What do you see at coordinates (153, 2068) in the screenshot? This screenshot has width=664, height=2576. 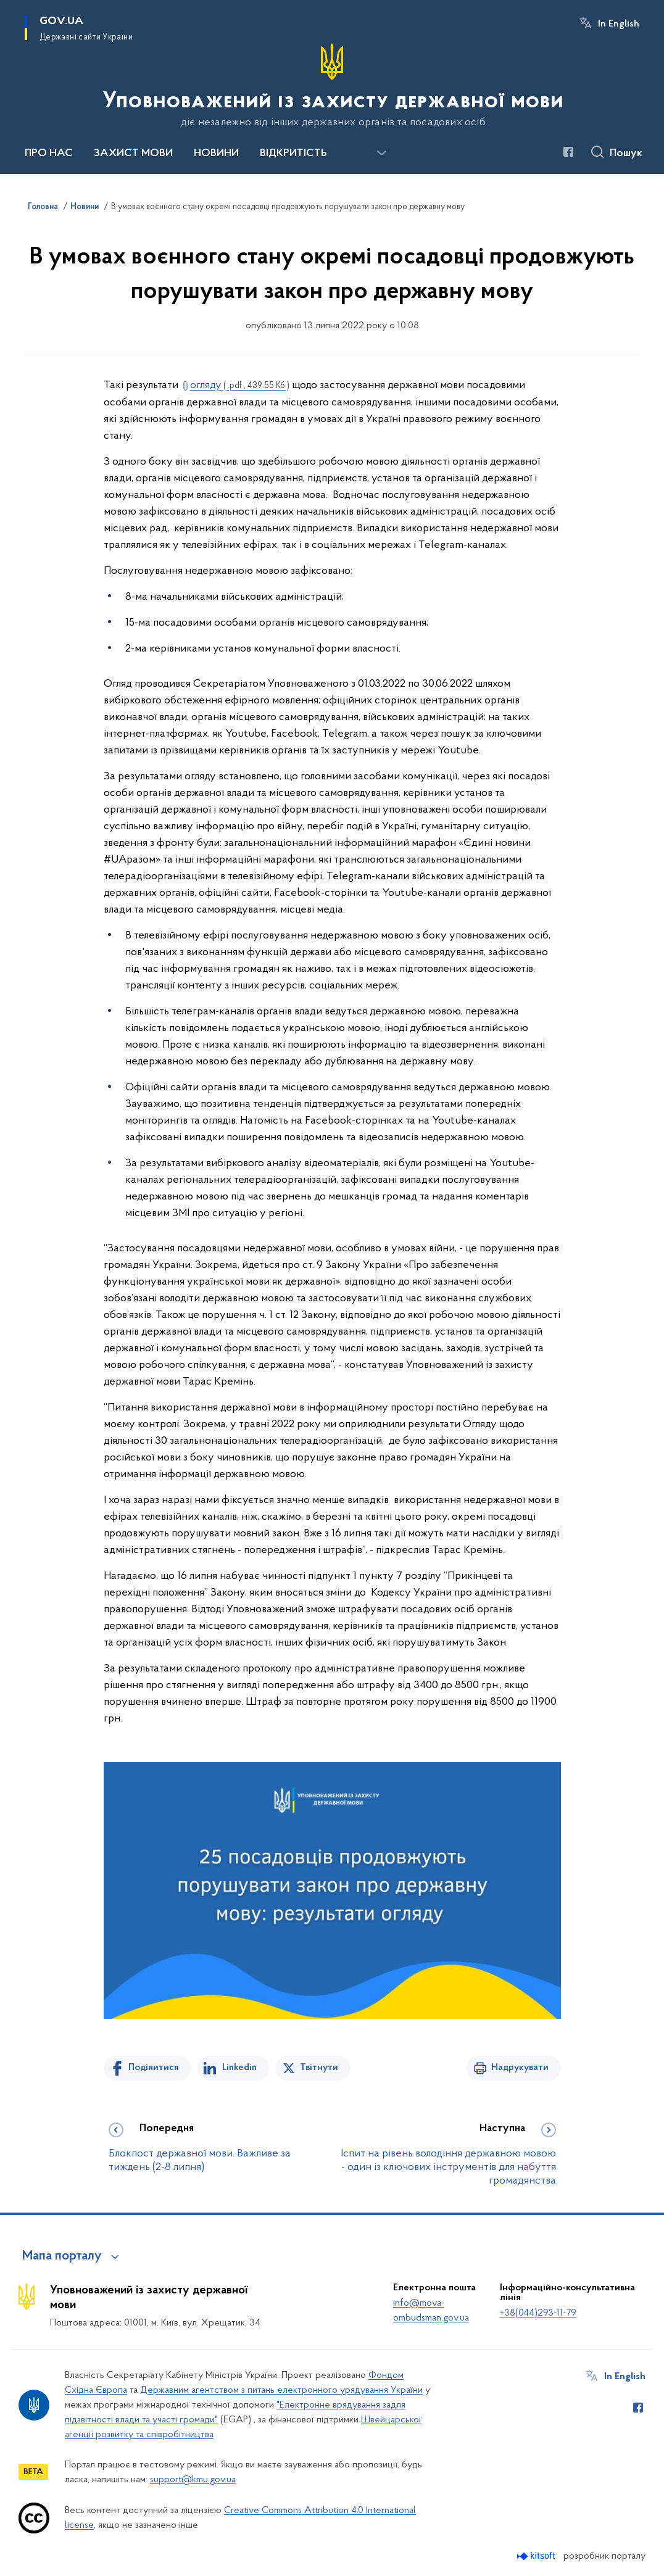 I see `Поділитися [Поділитись на Facebook]` at bounding box center [153, 2068].